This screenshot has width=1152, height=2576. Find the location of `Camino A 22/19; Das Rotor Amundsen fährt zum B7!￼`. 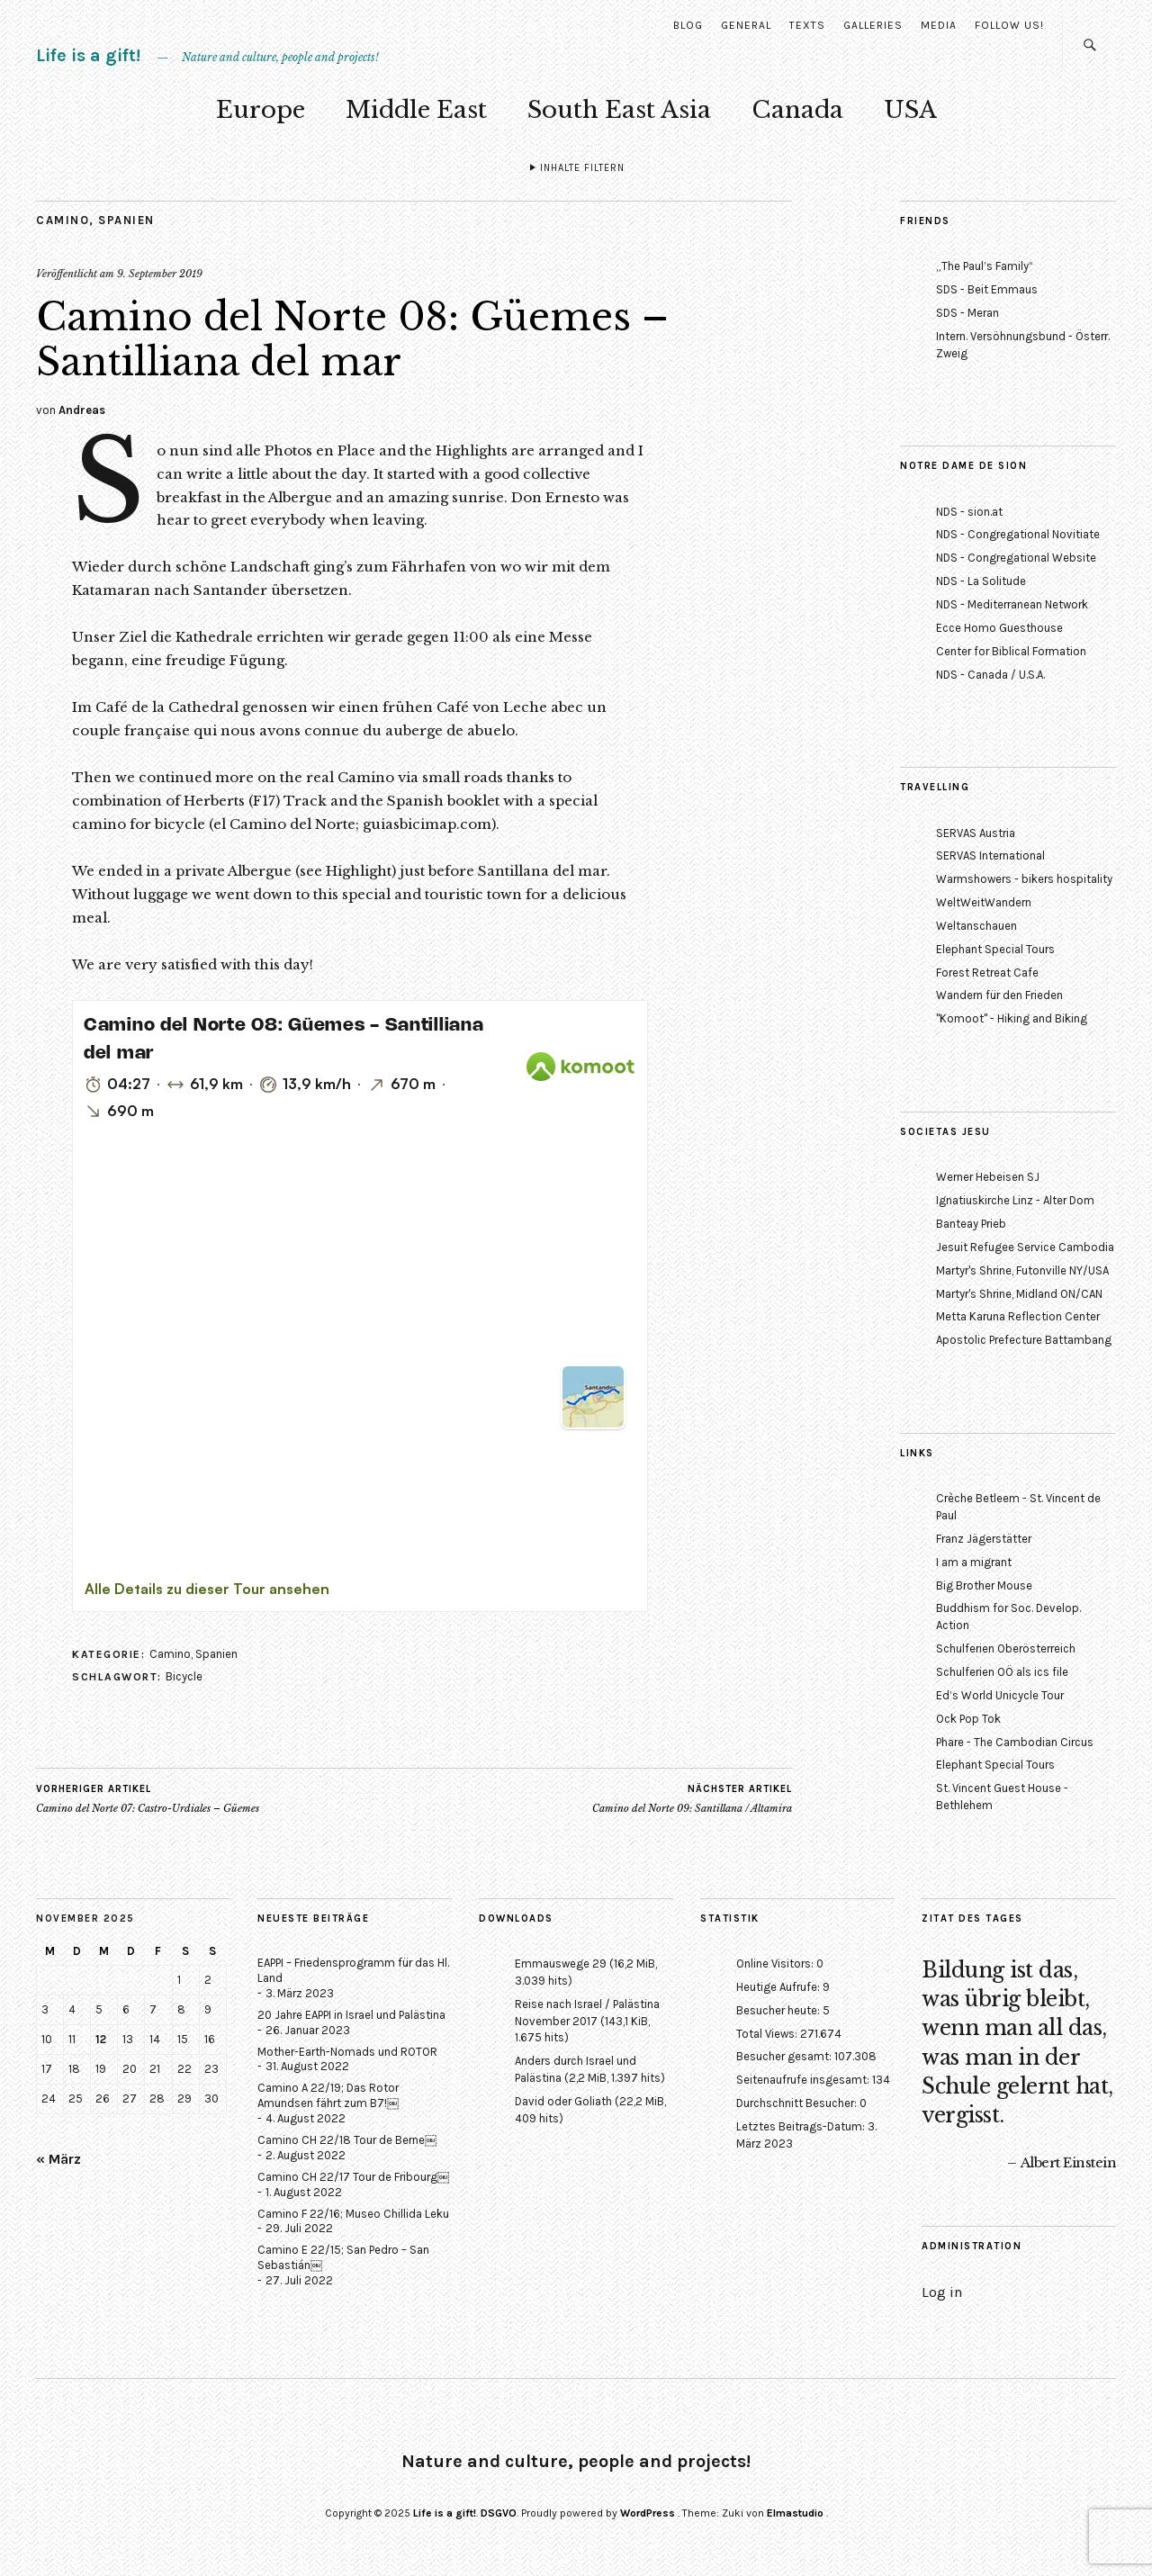

Camino A 22/19; Das Rotor Amundsen fährt zum B7!￼ is located at coordinates (328, 2095).